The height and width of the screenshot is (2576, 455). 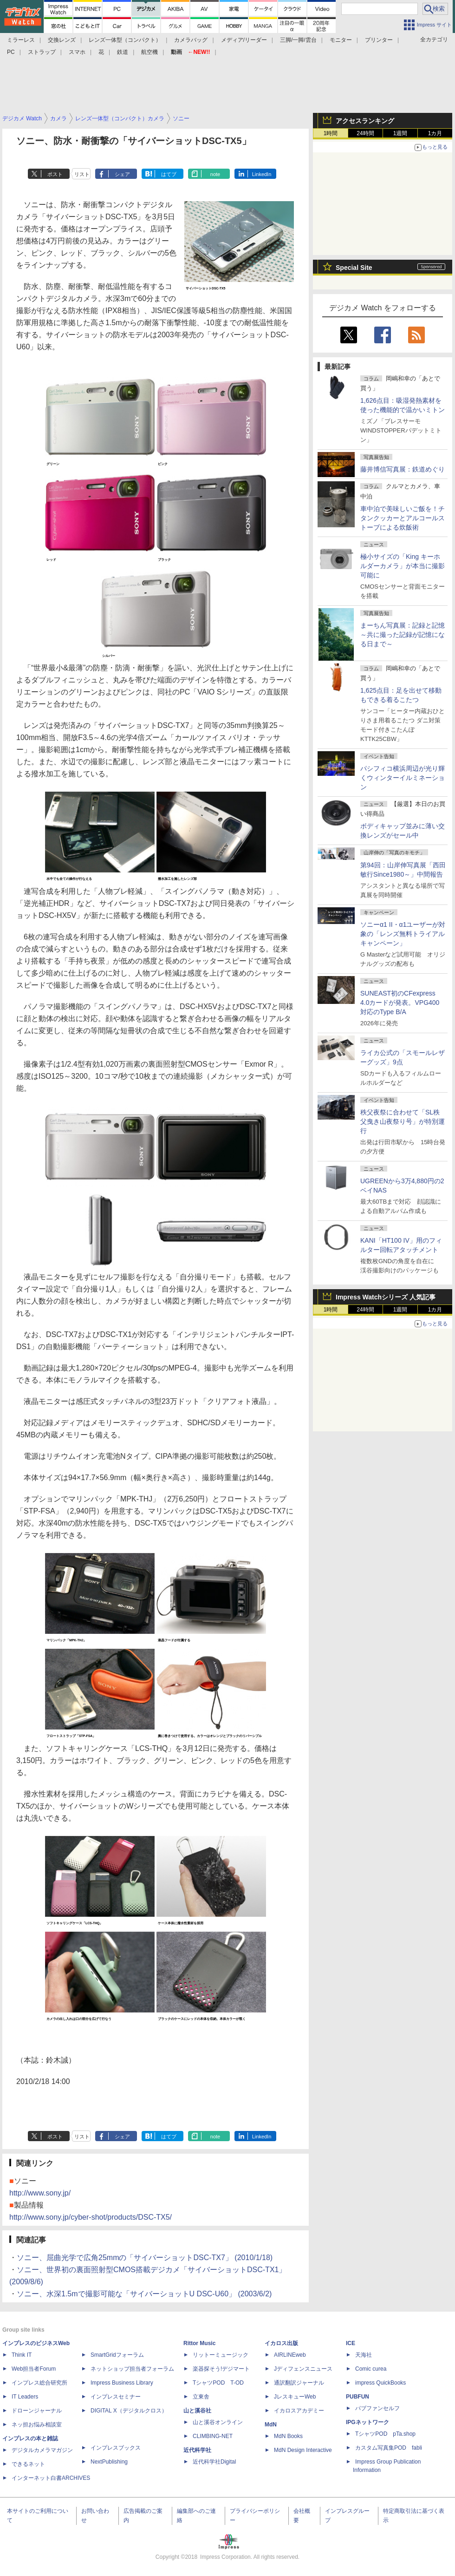 What do you see at coordinates (377, 2408) in the screenshot?
I see `パブファンセルフ` at bounding box center [377, 2408].